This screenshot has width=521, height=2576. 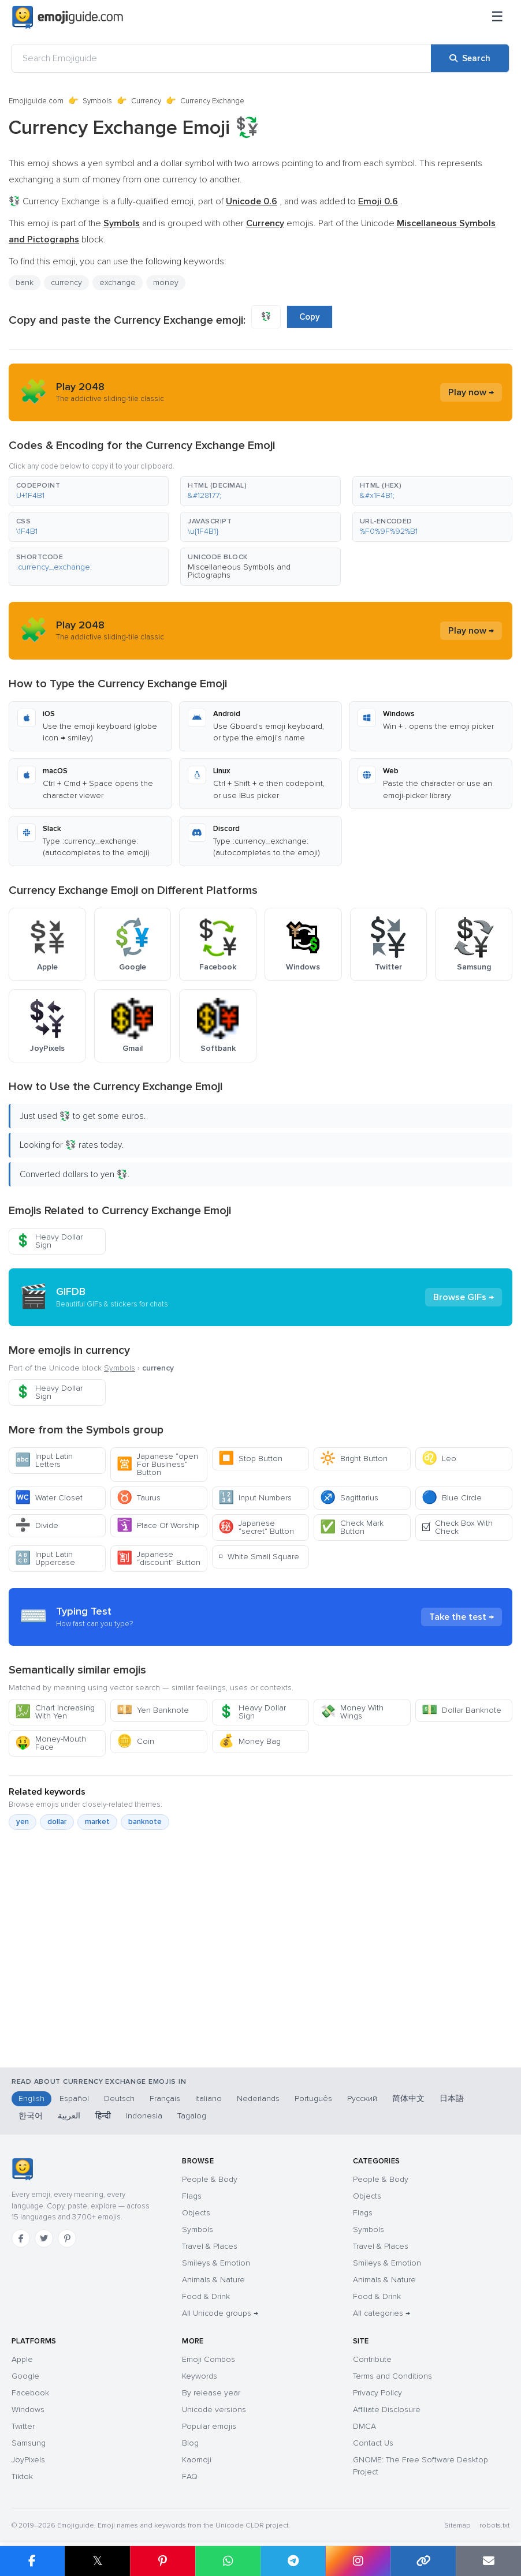 What do you see at coordinates (117, 282) in the screenshot?
I see `exchange` at bounding box center [117, 282].